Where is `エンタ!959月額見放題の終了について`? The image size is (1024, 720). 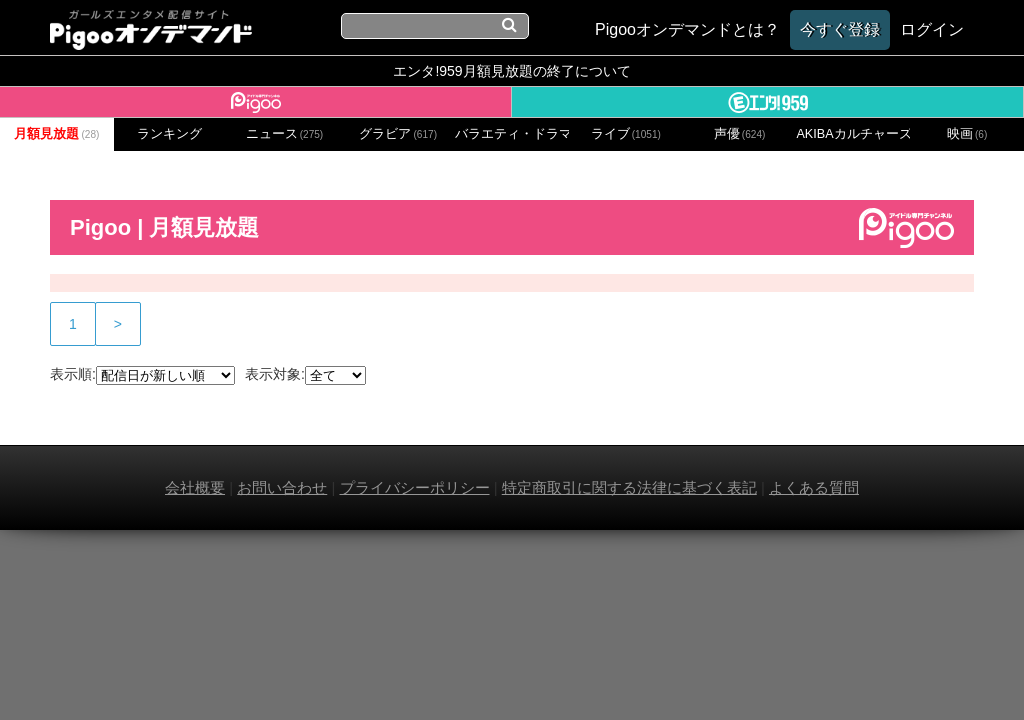 エンタ!959月額見放題の終了について is located at coordinates (511, 71).